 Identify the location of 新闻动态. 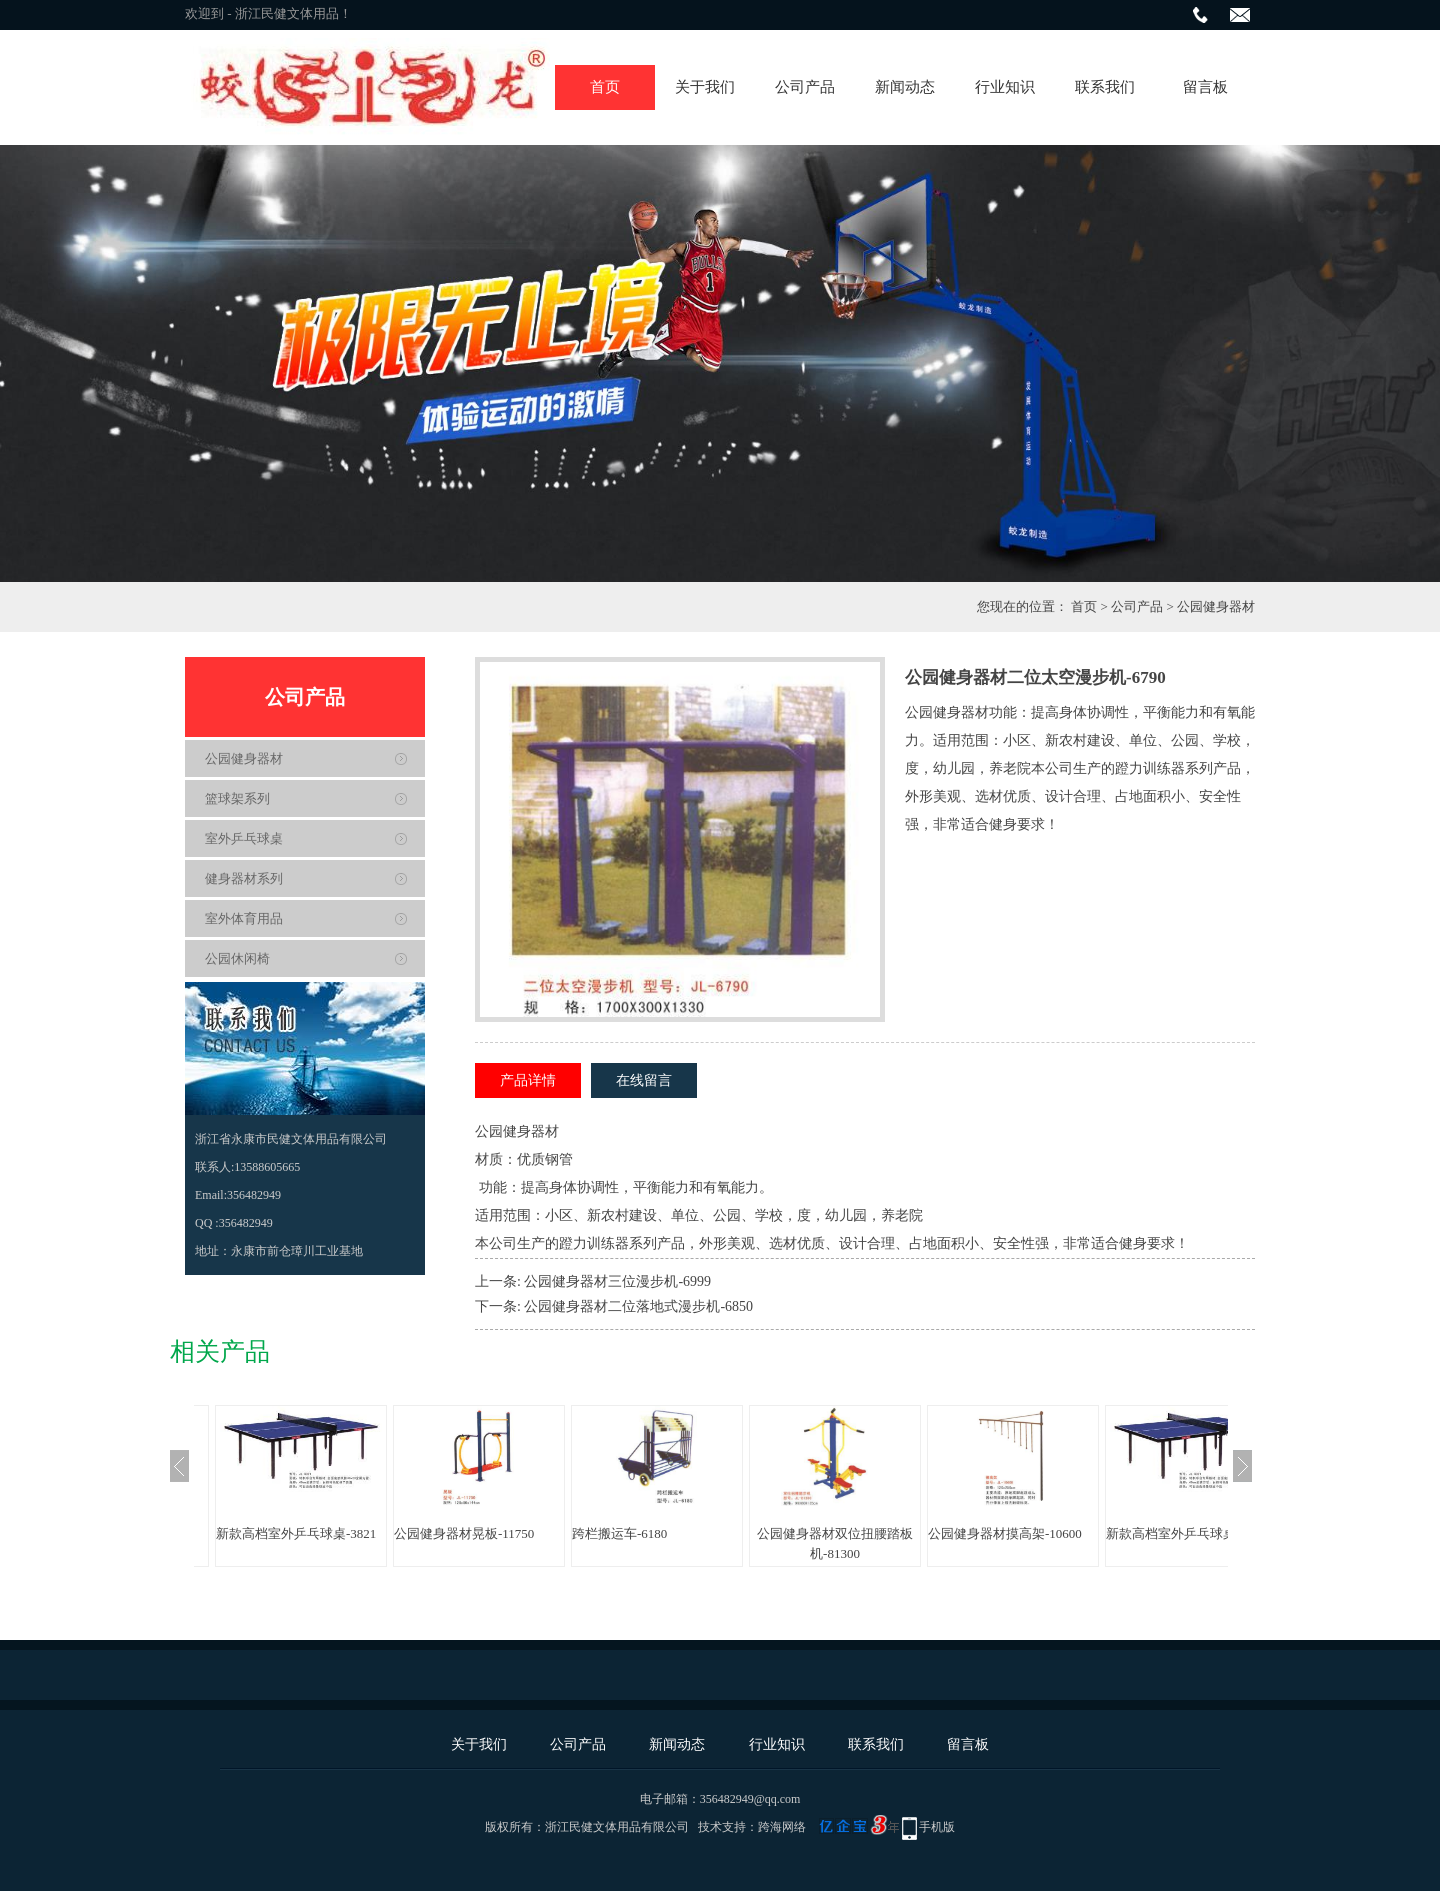
(905, 87).